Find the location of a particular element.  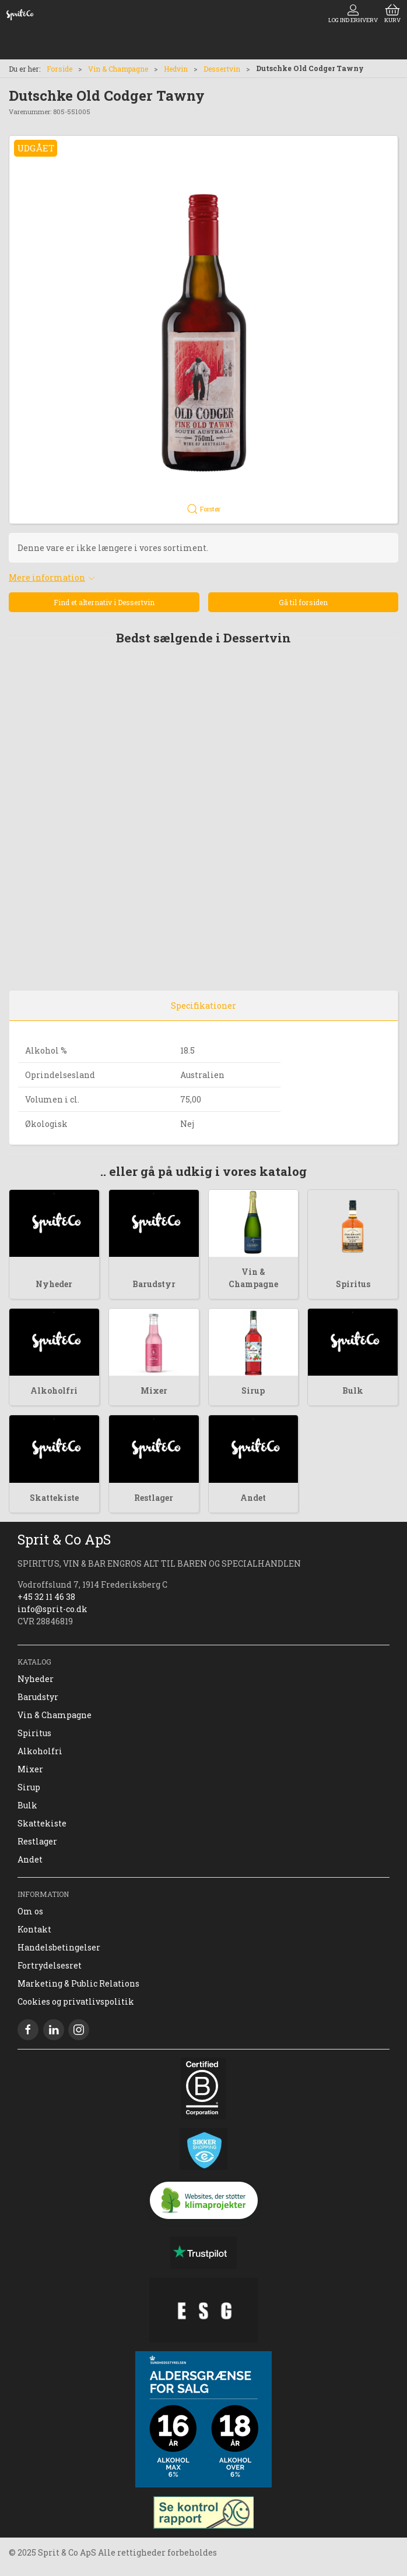

Find et alternativ i Dessertvin is located at coordinates (104, 602).